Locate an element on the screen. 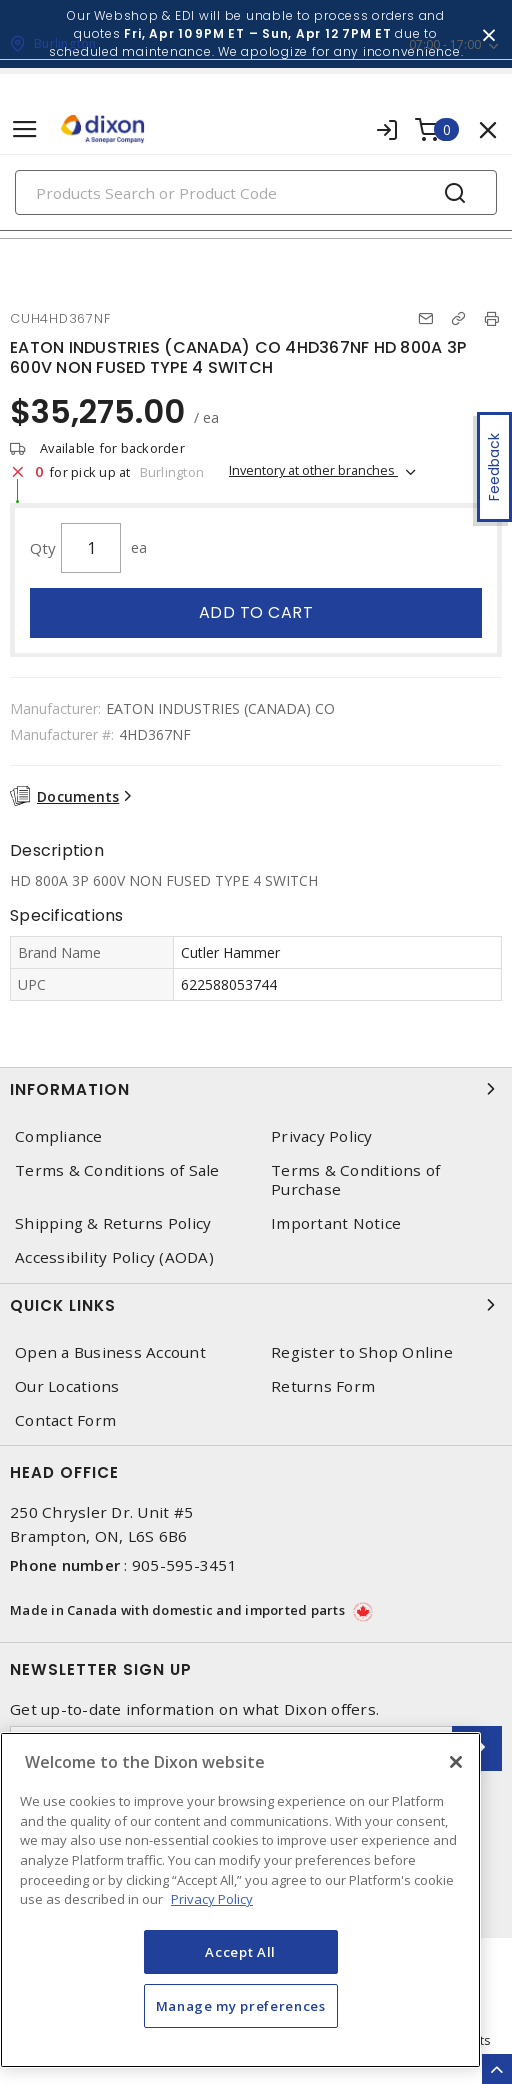 Image resolution: width=512 pixels, height=2084 pixels. Privacy Policy is located at coordinates (322, 1136).